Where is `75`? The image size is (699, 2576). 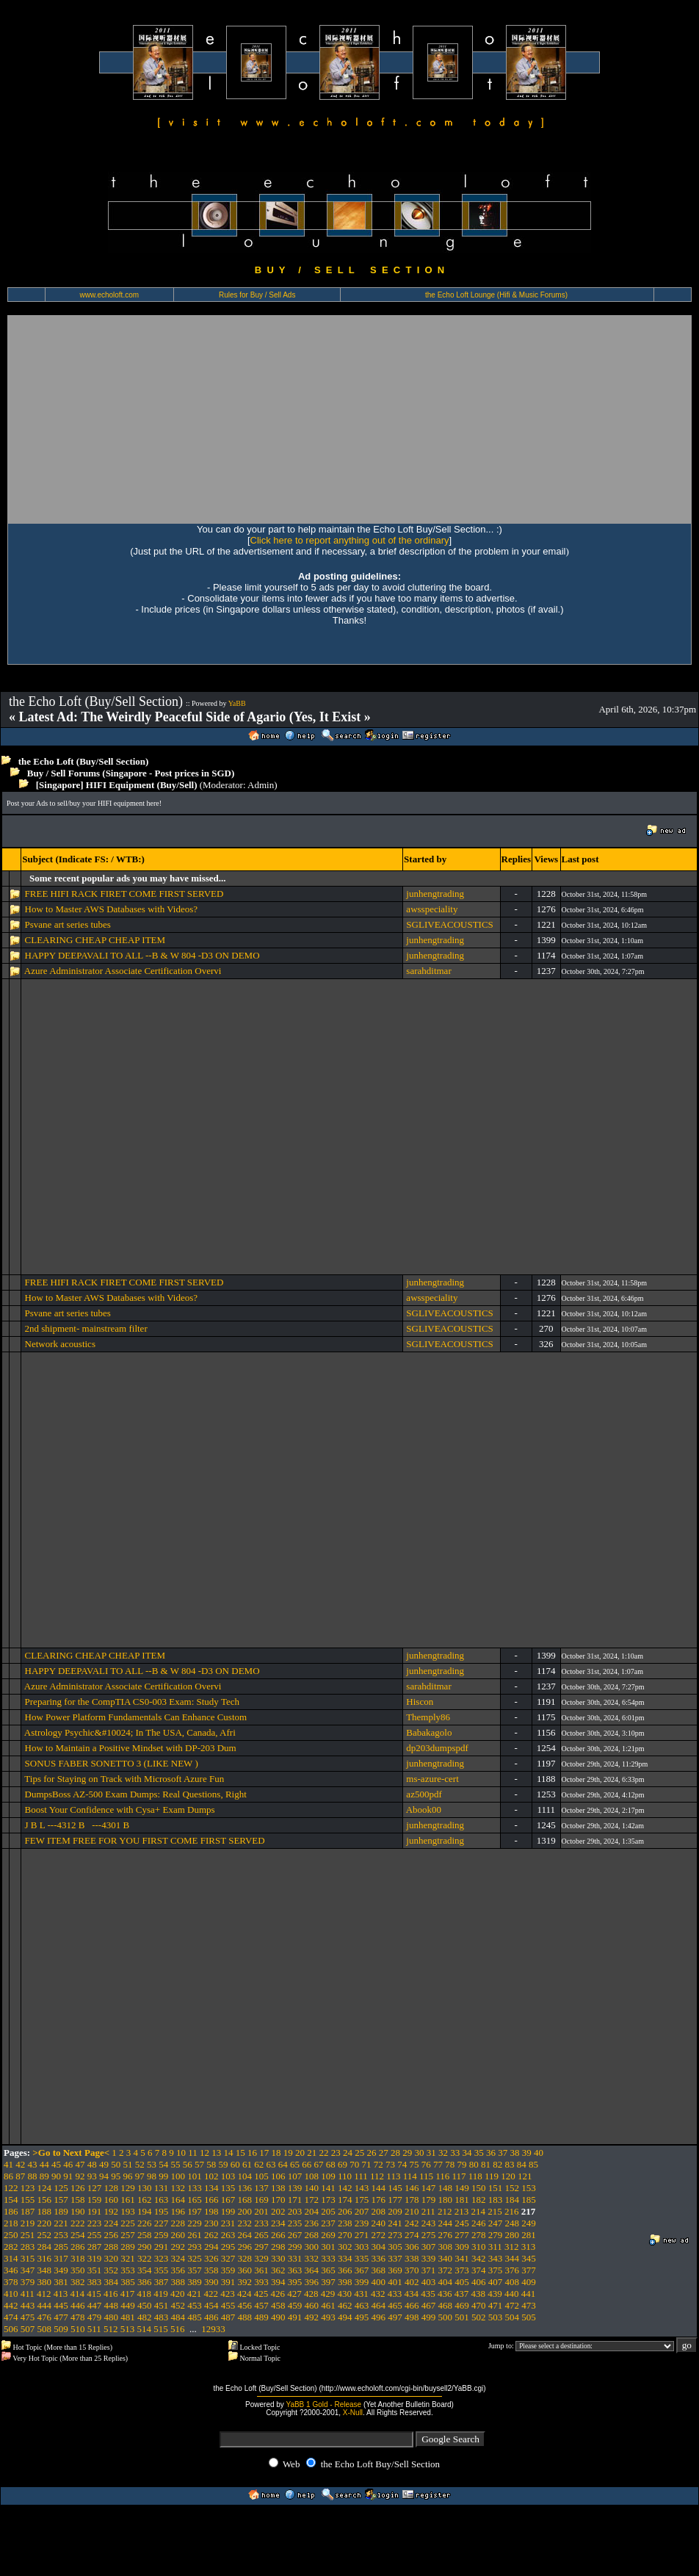 75 is located at coordinates (414, 2164).